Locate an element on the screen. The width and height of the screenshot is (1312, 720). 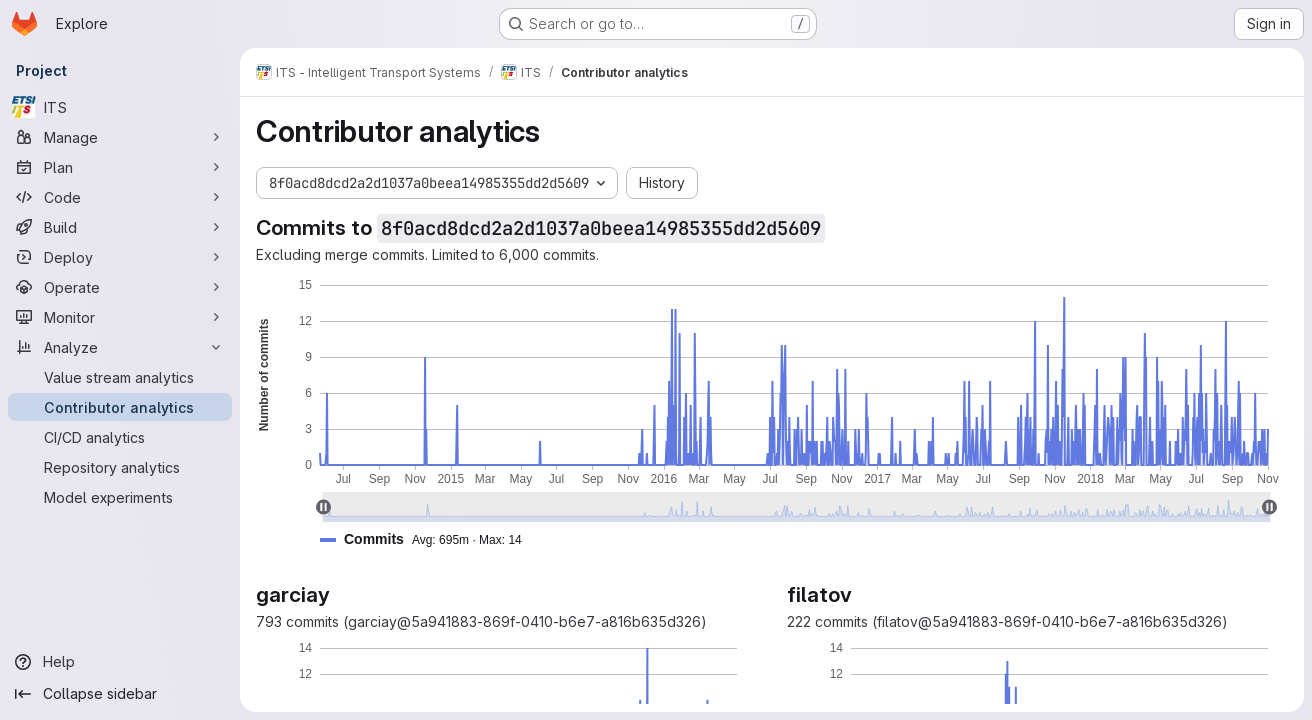
[Repository analytics] is located at coordinates (120, 467).